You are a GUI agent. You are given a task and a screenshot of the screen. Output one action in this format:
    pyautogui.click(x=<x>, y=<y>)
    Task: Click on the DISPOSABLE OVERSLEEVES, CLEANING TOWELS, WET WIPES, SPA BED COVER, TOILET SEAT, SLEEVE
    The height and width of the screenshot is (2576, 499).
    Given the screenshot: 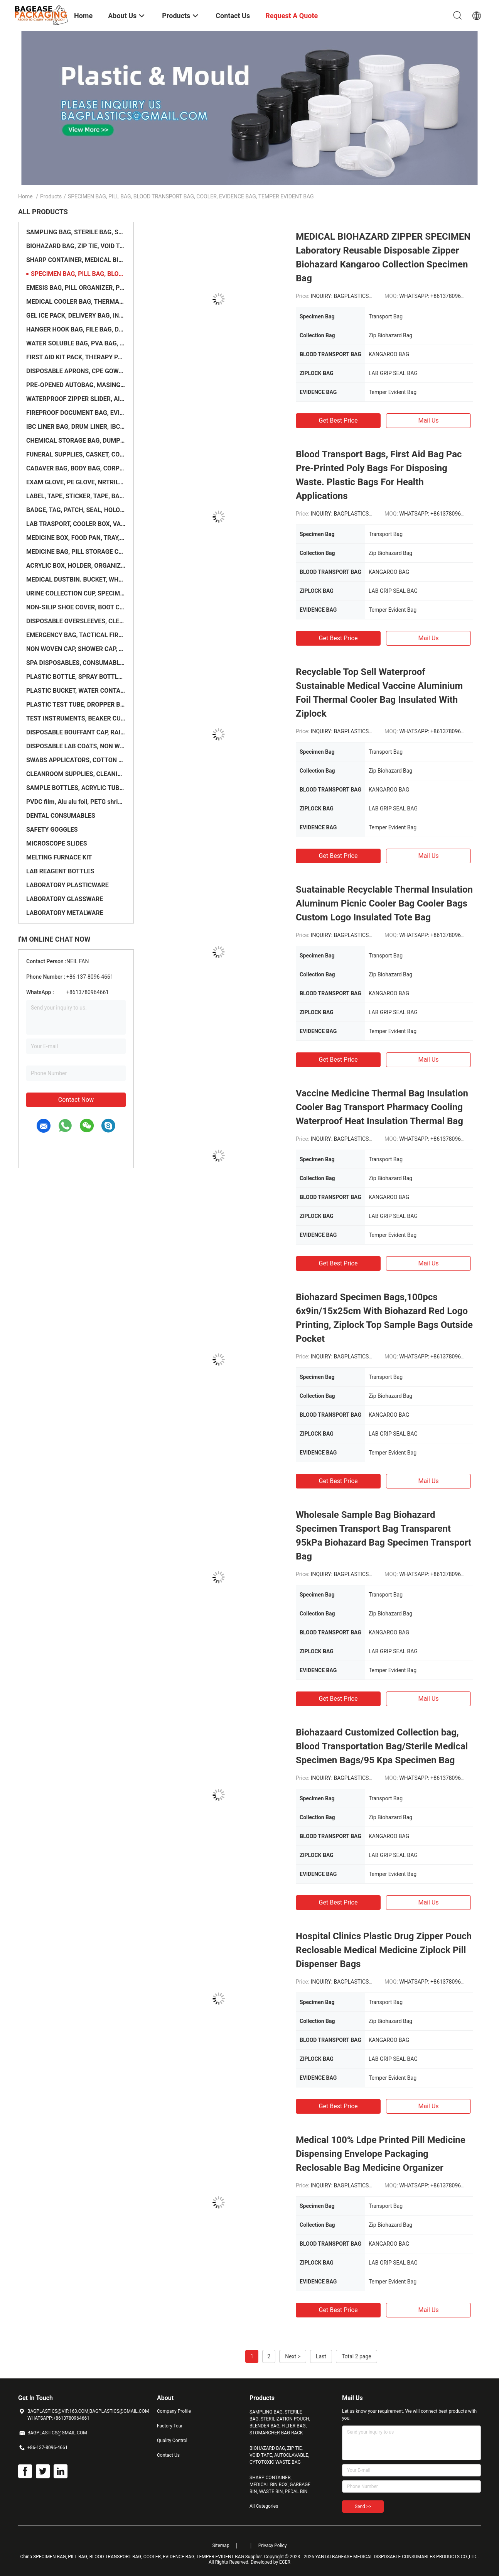 What is the action you would take?
    pyautogui.click(x=76, y=621)
    